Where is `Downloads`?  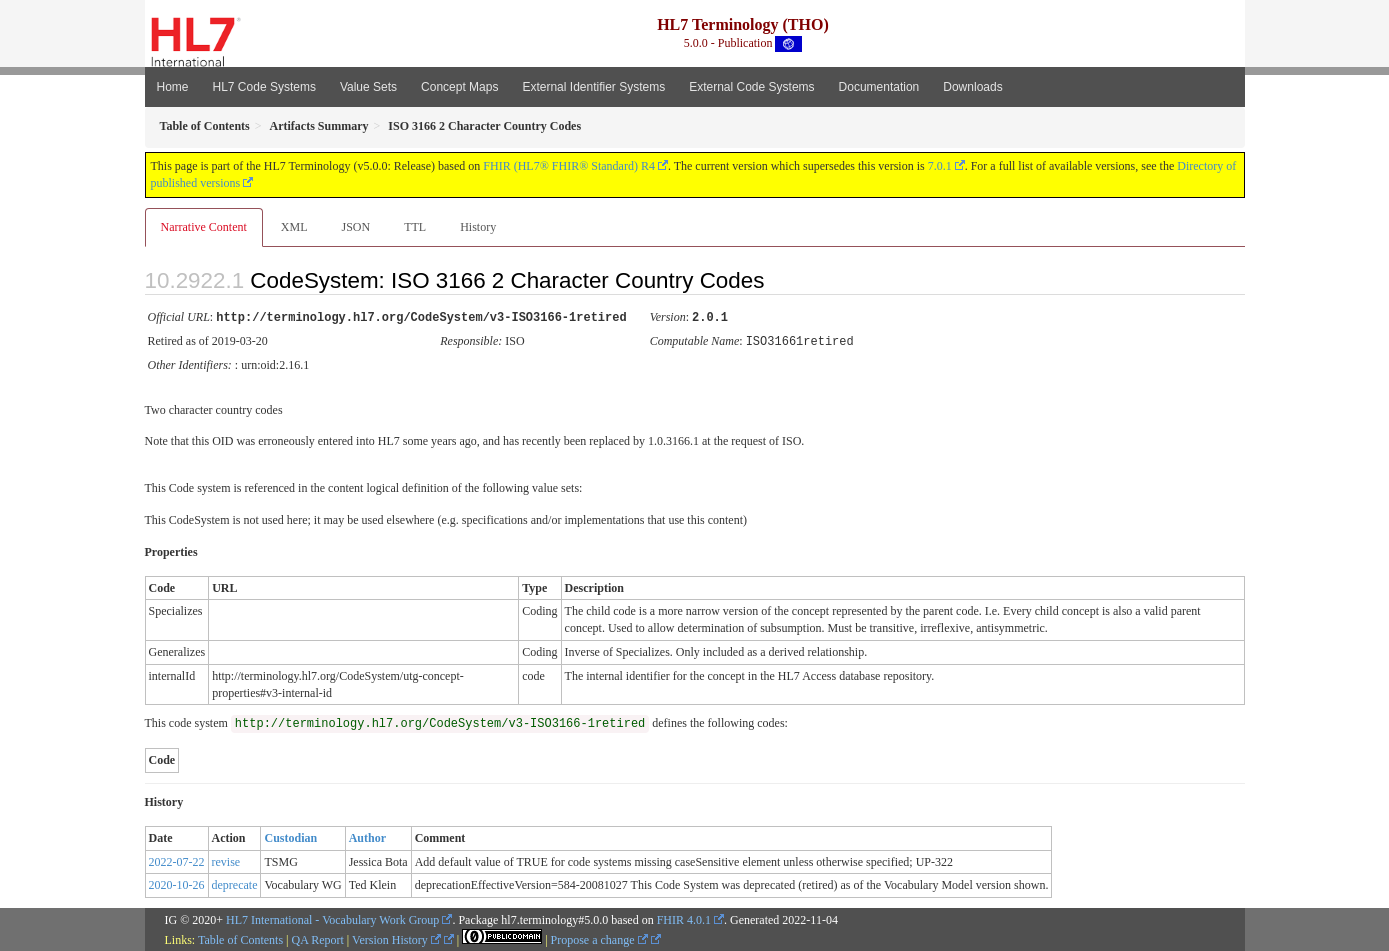 Downloads is located at coordinates (972, 87).